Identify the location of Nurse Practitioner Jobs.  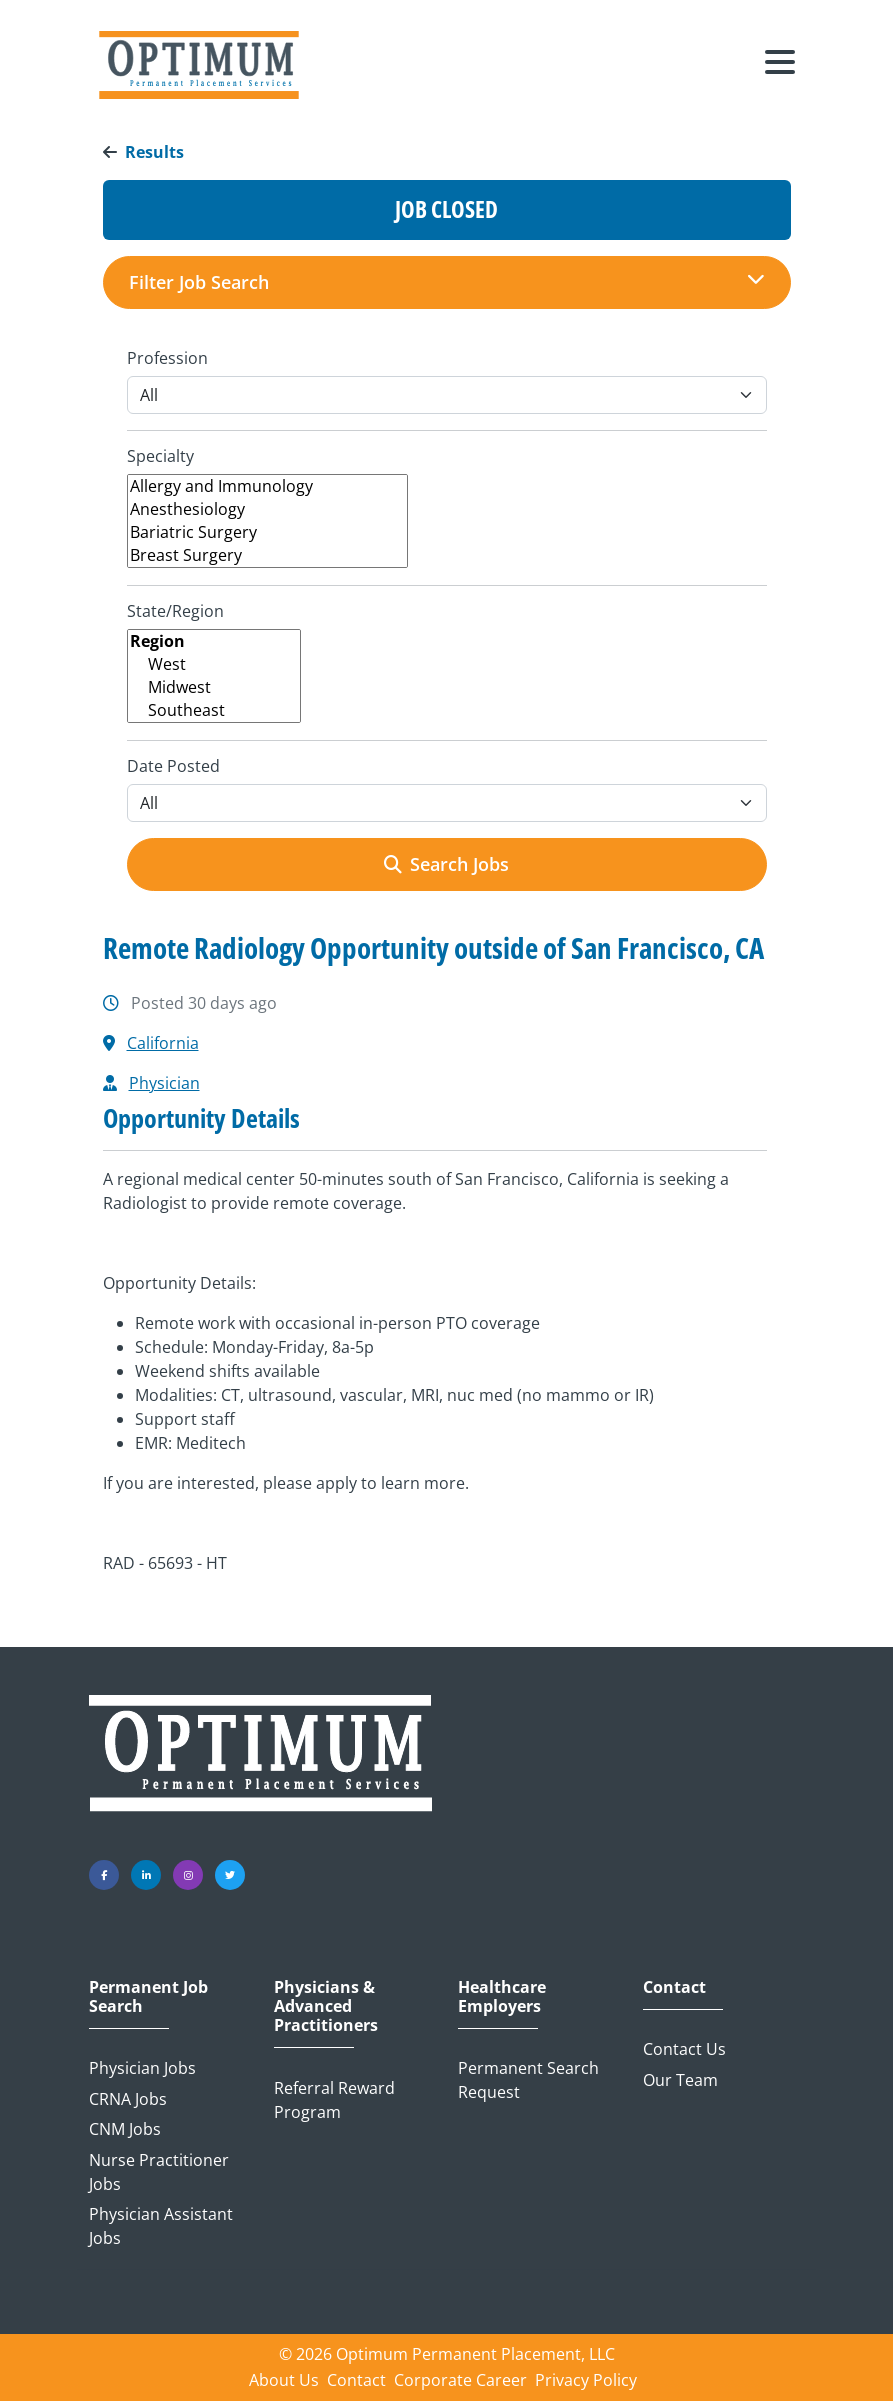
(159, 2172).